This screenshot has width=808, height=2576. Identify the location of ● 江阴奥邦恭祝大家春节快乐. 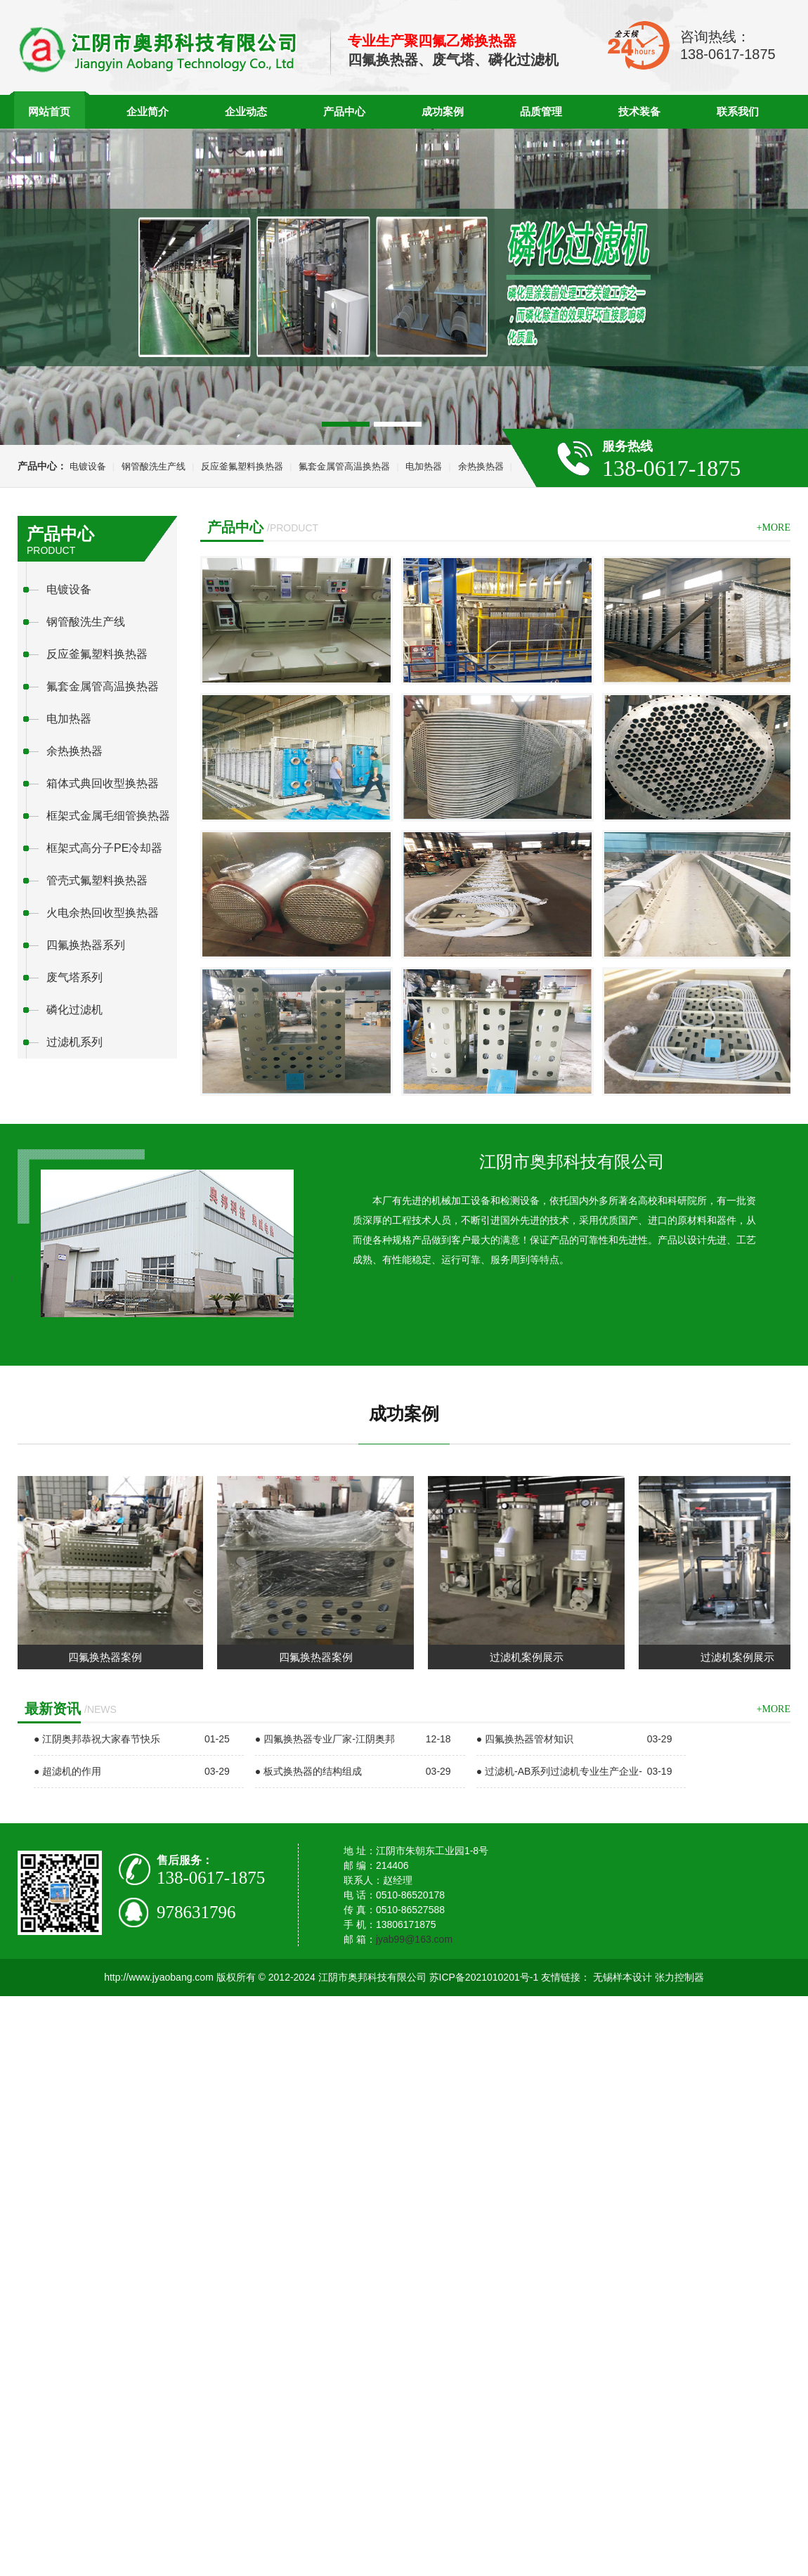
(97, 1739).